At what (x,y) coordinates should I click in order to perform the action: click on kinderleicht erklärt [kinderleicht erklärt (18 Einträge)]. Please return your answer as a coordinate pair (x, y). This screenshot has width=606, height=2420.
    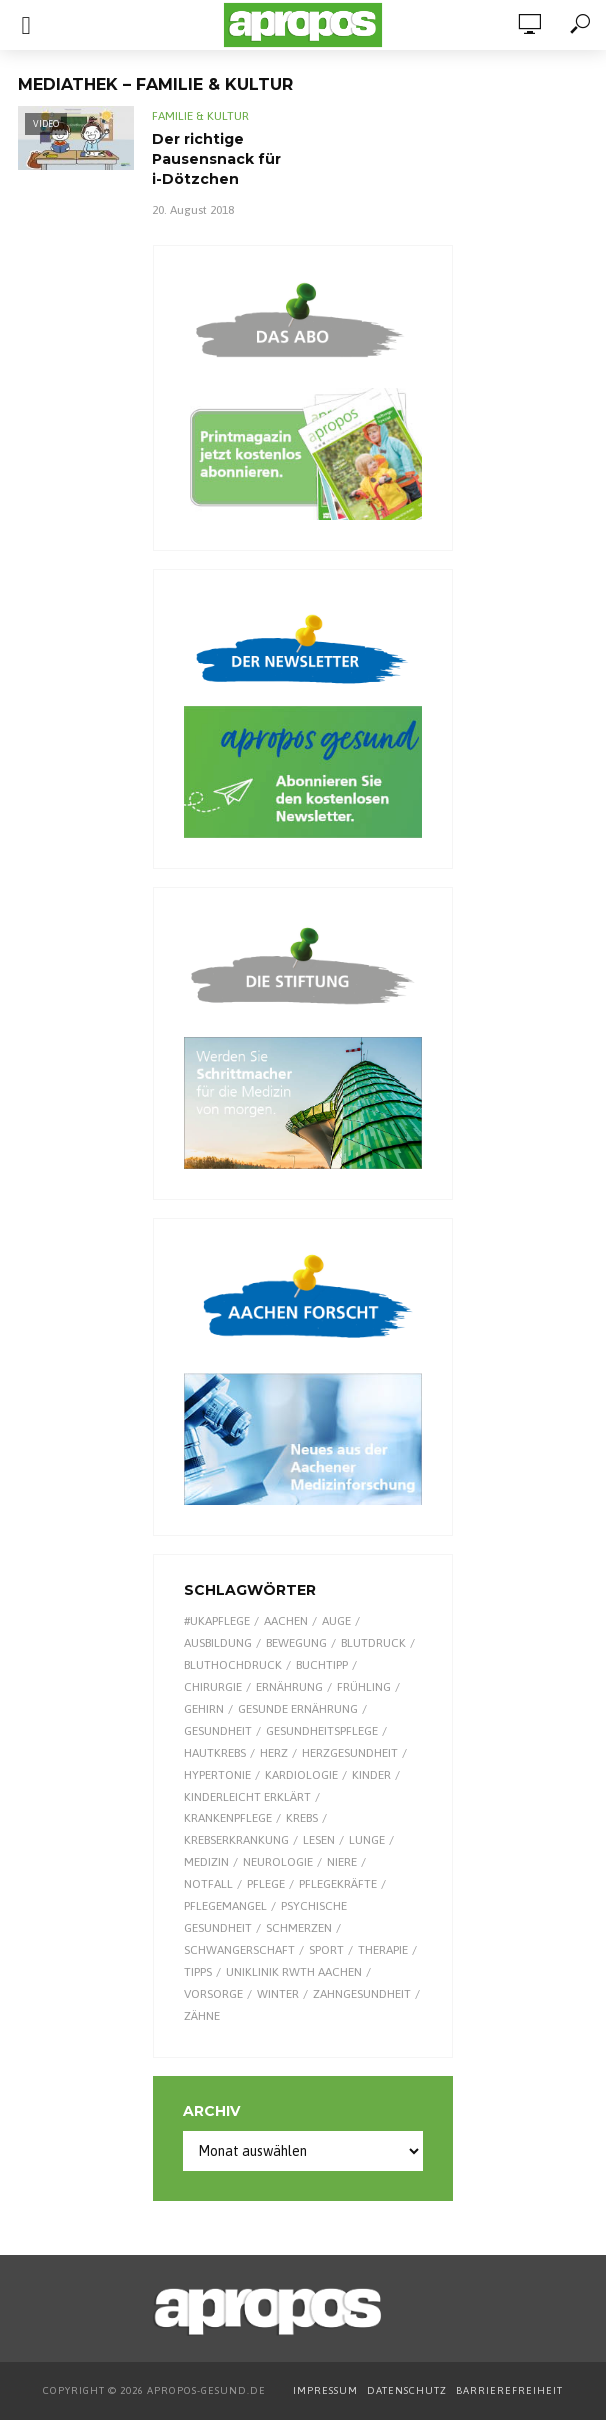
    Looking at the image, I should click on (247, 1797).